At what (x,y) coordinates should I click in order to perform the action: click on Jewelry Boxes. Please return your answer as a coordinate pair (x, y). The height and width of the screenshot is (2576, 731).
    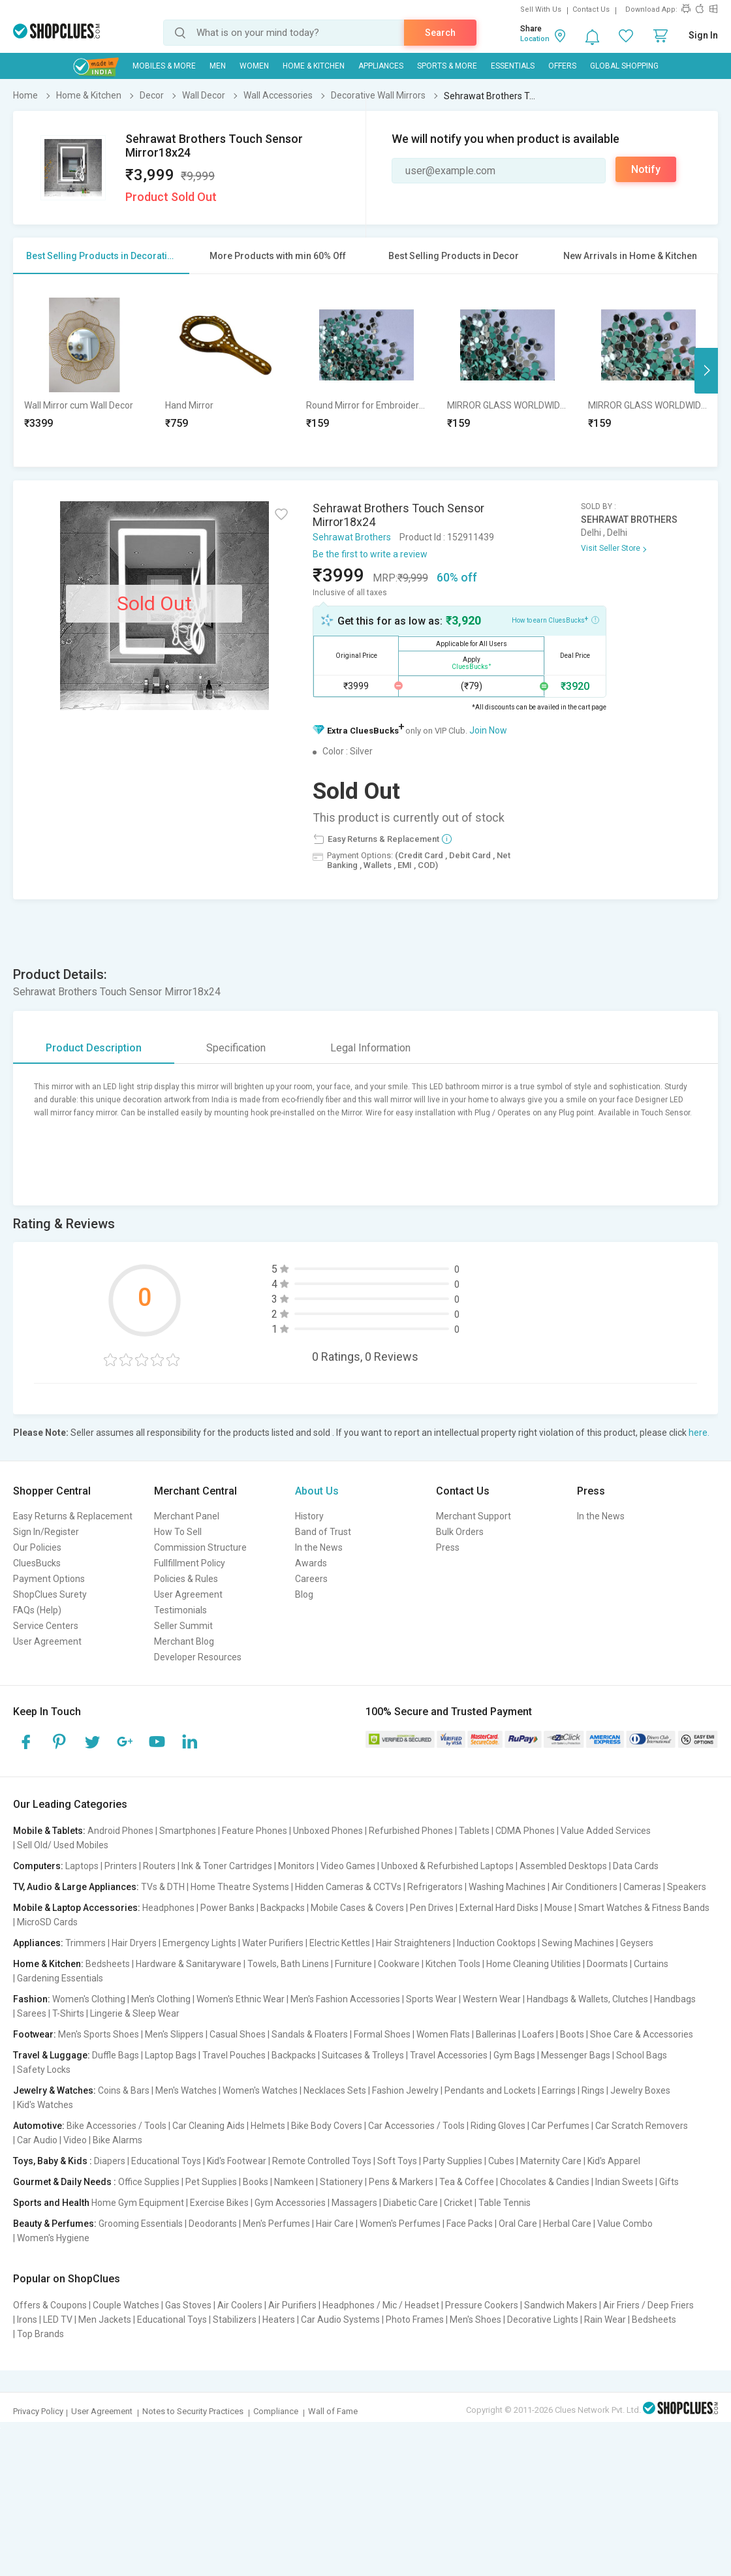
    Looking at the image, I should click on (640, 2090).